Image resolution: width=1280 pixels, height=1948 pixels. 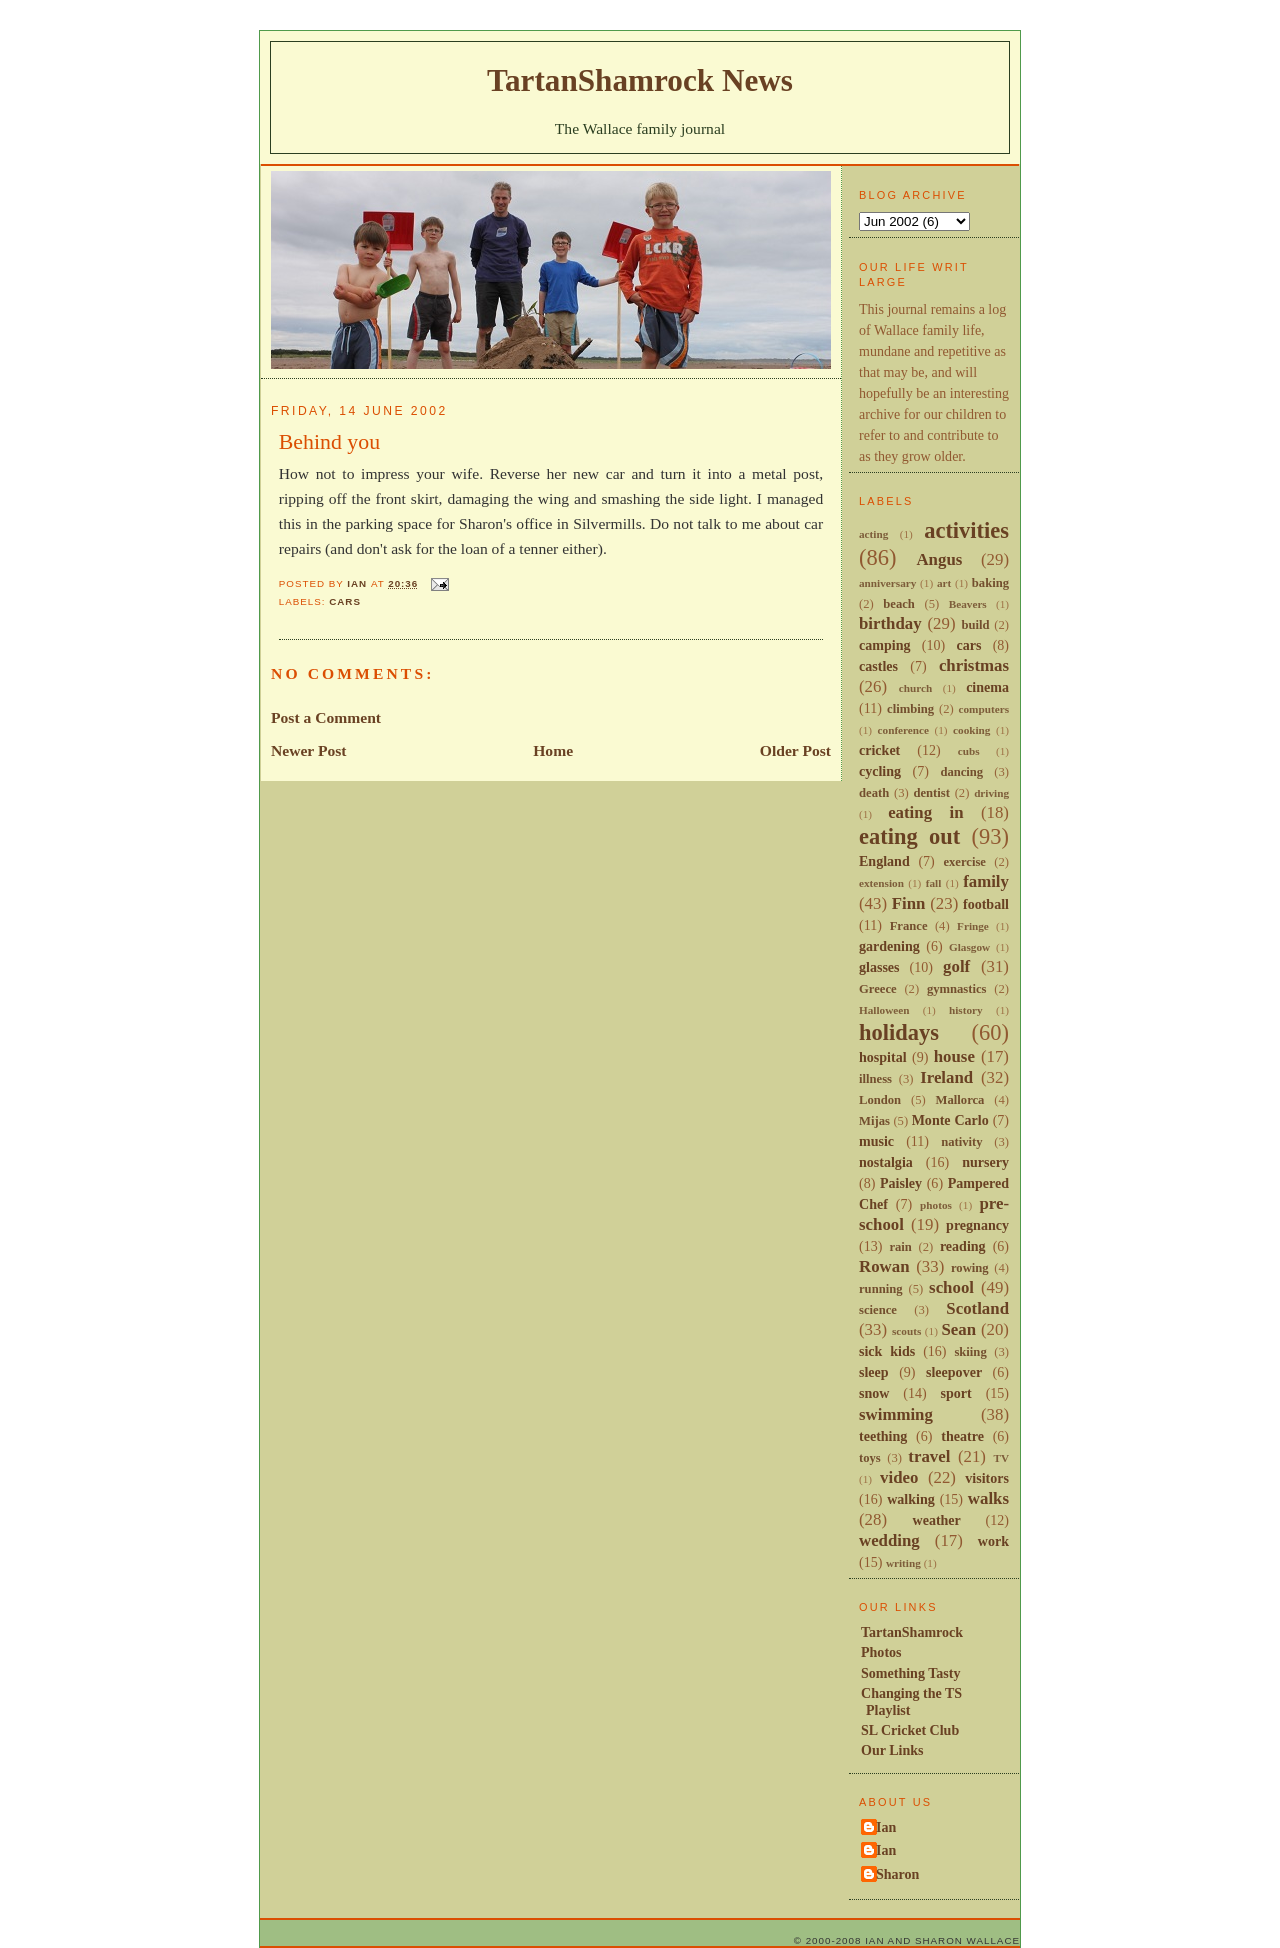 What do you see at coordinates (640, 80) in the screenshot?
I see `TartanShamrock News` at bounding box center [640, 80].